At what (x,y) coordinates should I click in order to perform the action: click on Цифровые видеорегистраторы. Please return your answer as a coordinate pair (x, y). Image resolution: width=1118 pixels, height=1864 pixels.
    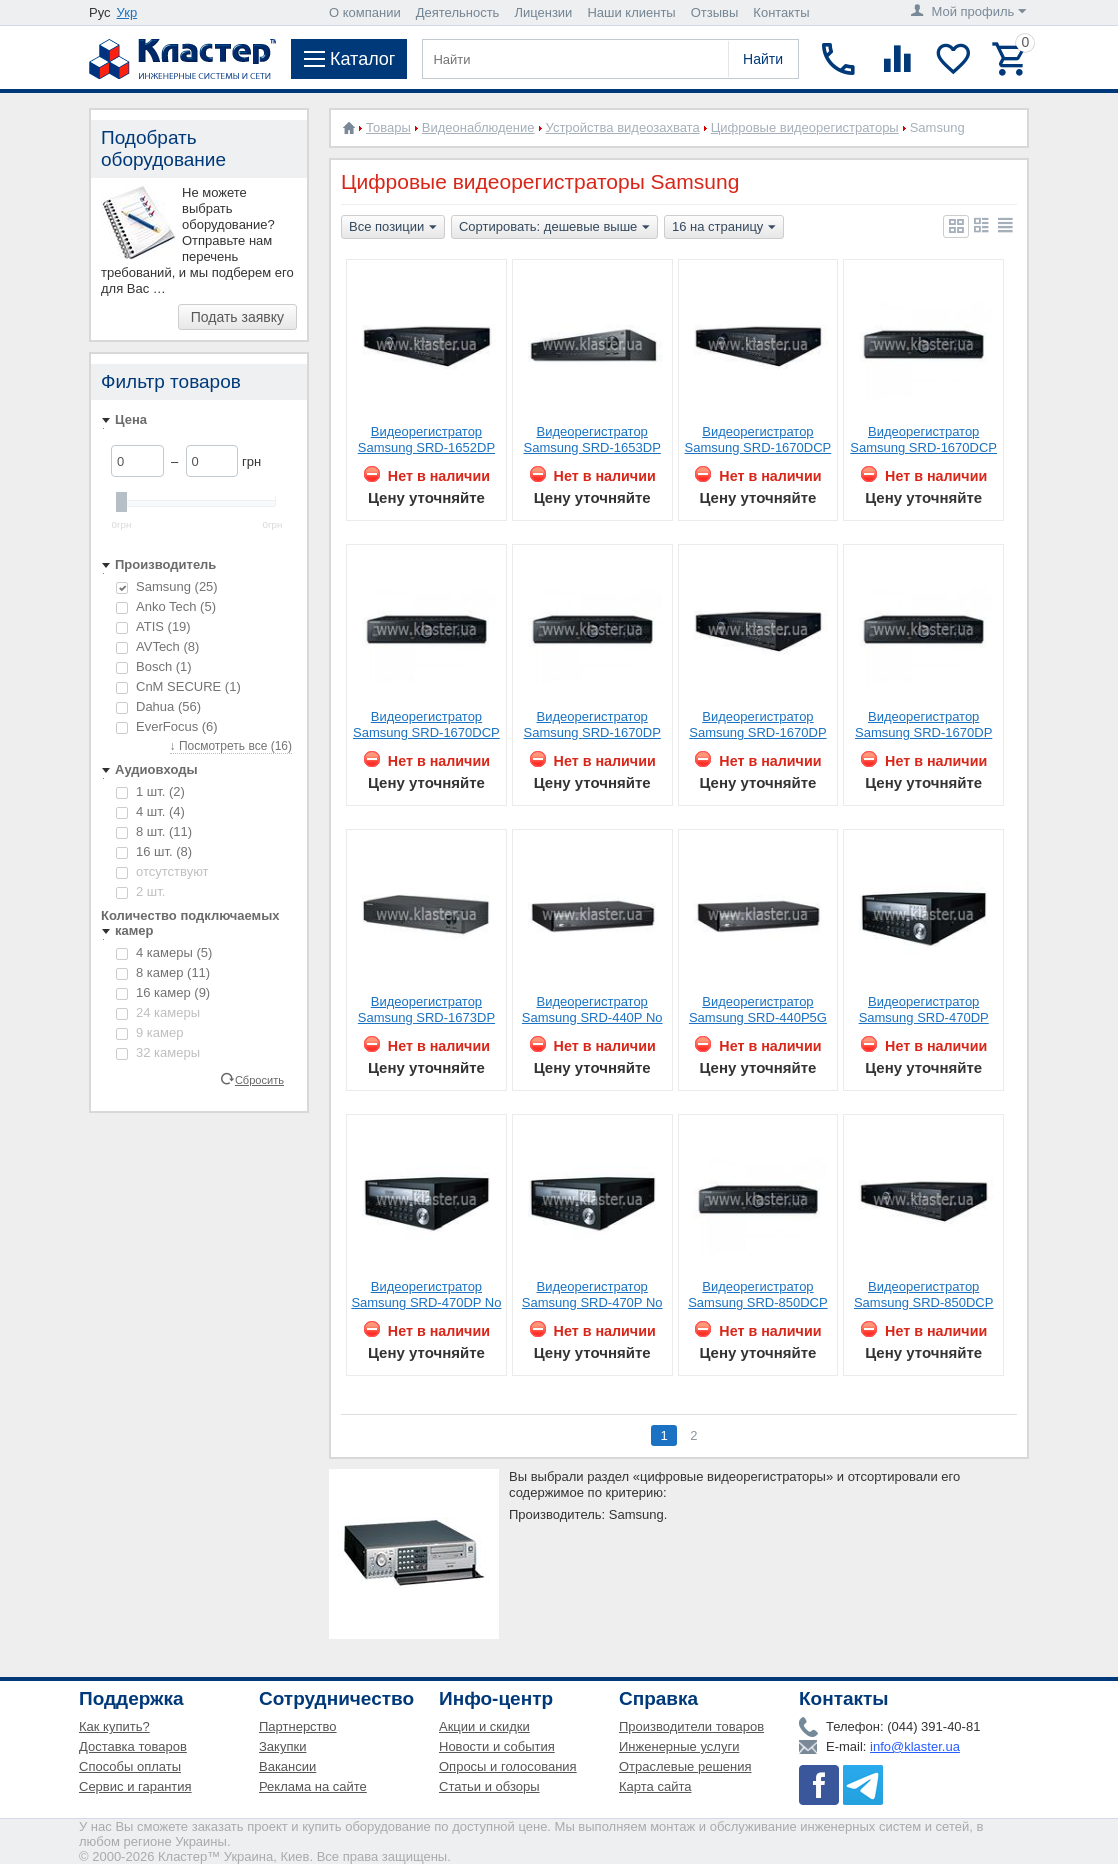
    Looking at the image, I should click on (805, 127).